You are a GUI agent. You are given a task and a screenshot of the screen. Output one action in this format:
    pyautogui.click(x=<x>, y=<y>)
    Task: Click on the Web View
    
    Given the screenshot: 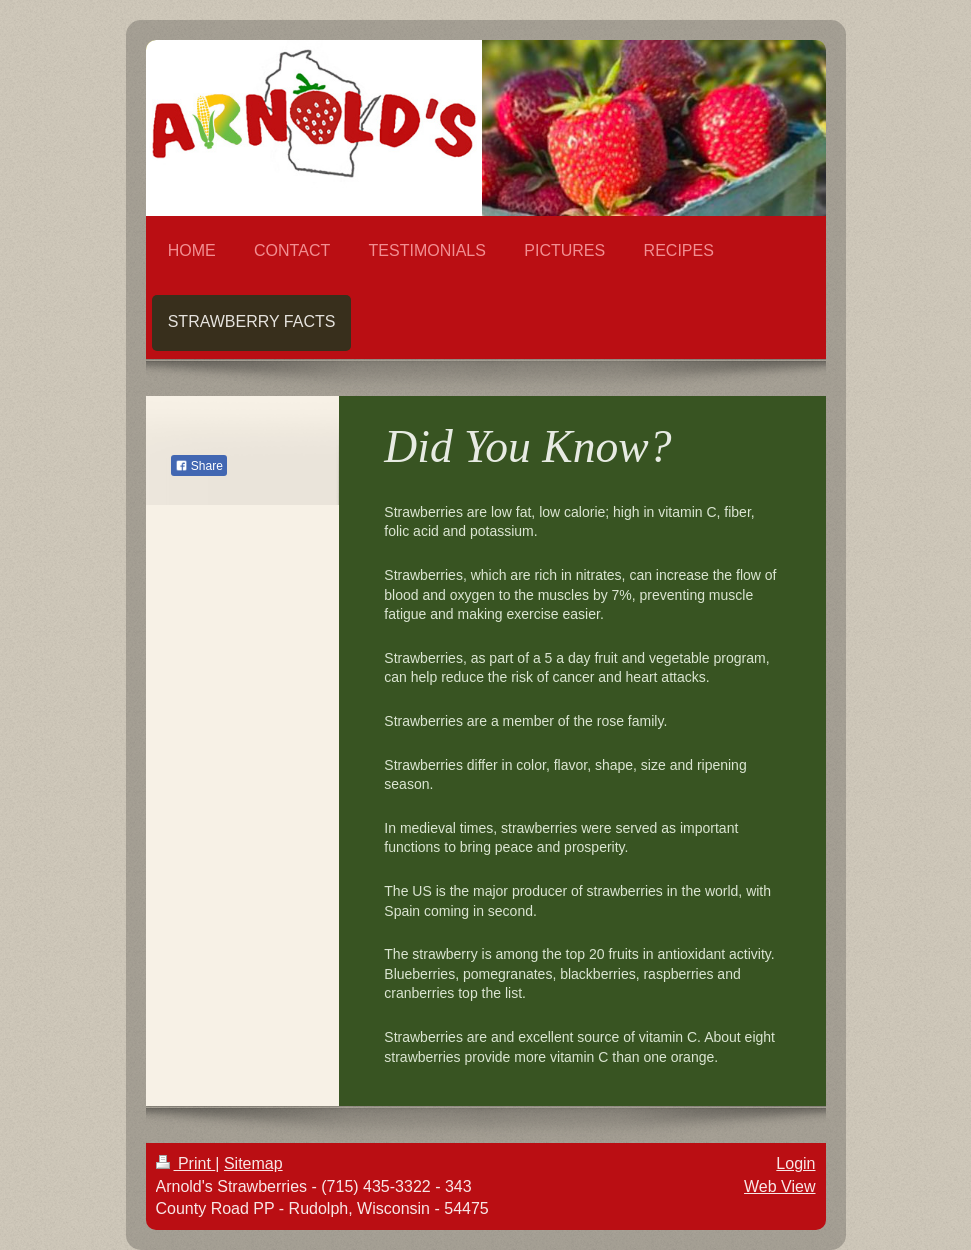 What is the action you would take?
    pyautogui.click(x=779, y=1186)
    